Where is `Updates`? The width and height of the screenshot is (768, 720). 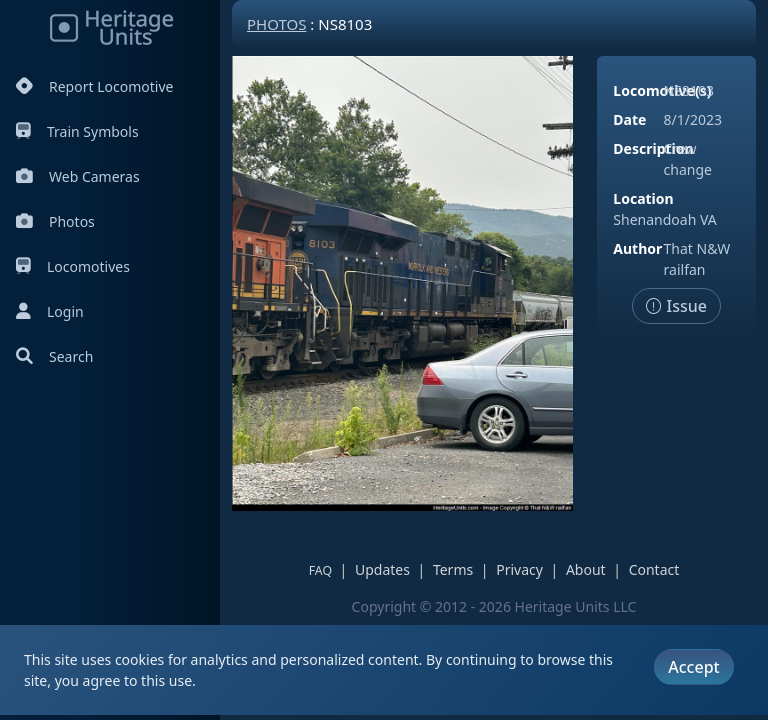
Updates is located at coordinates (382, 569).